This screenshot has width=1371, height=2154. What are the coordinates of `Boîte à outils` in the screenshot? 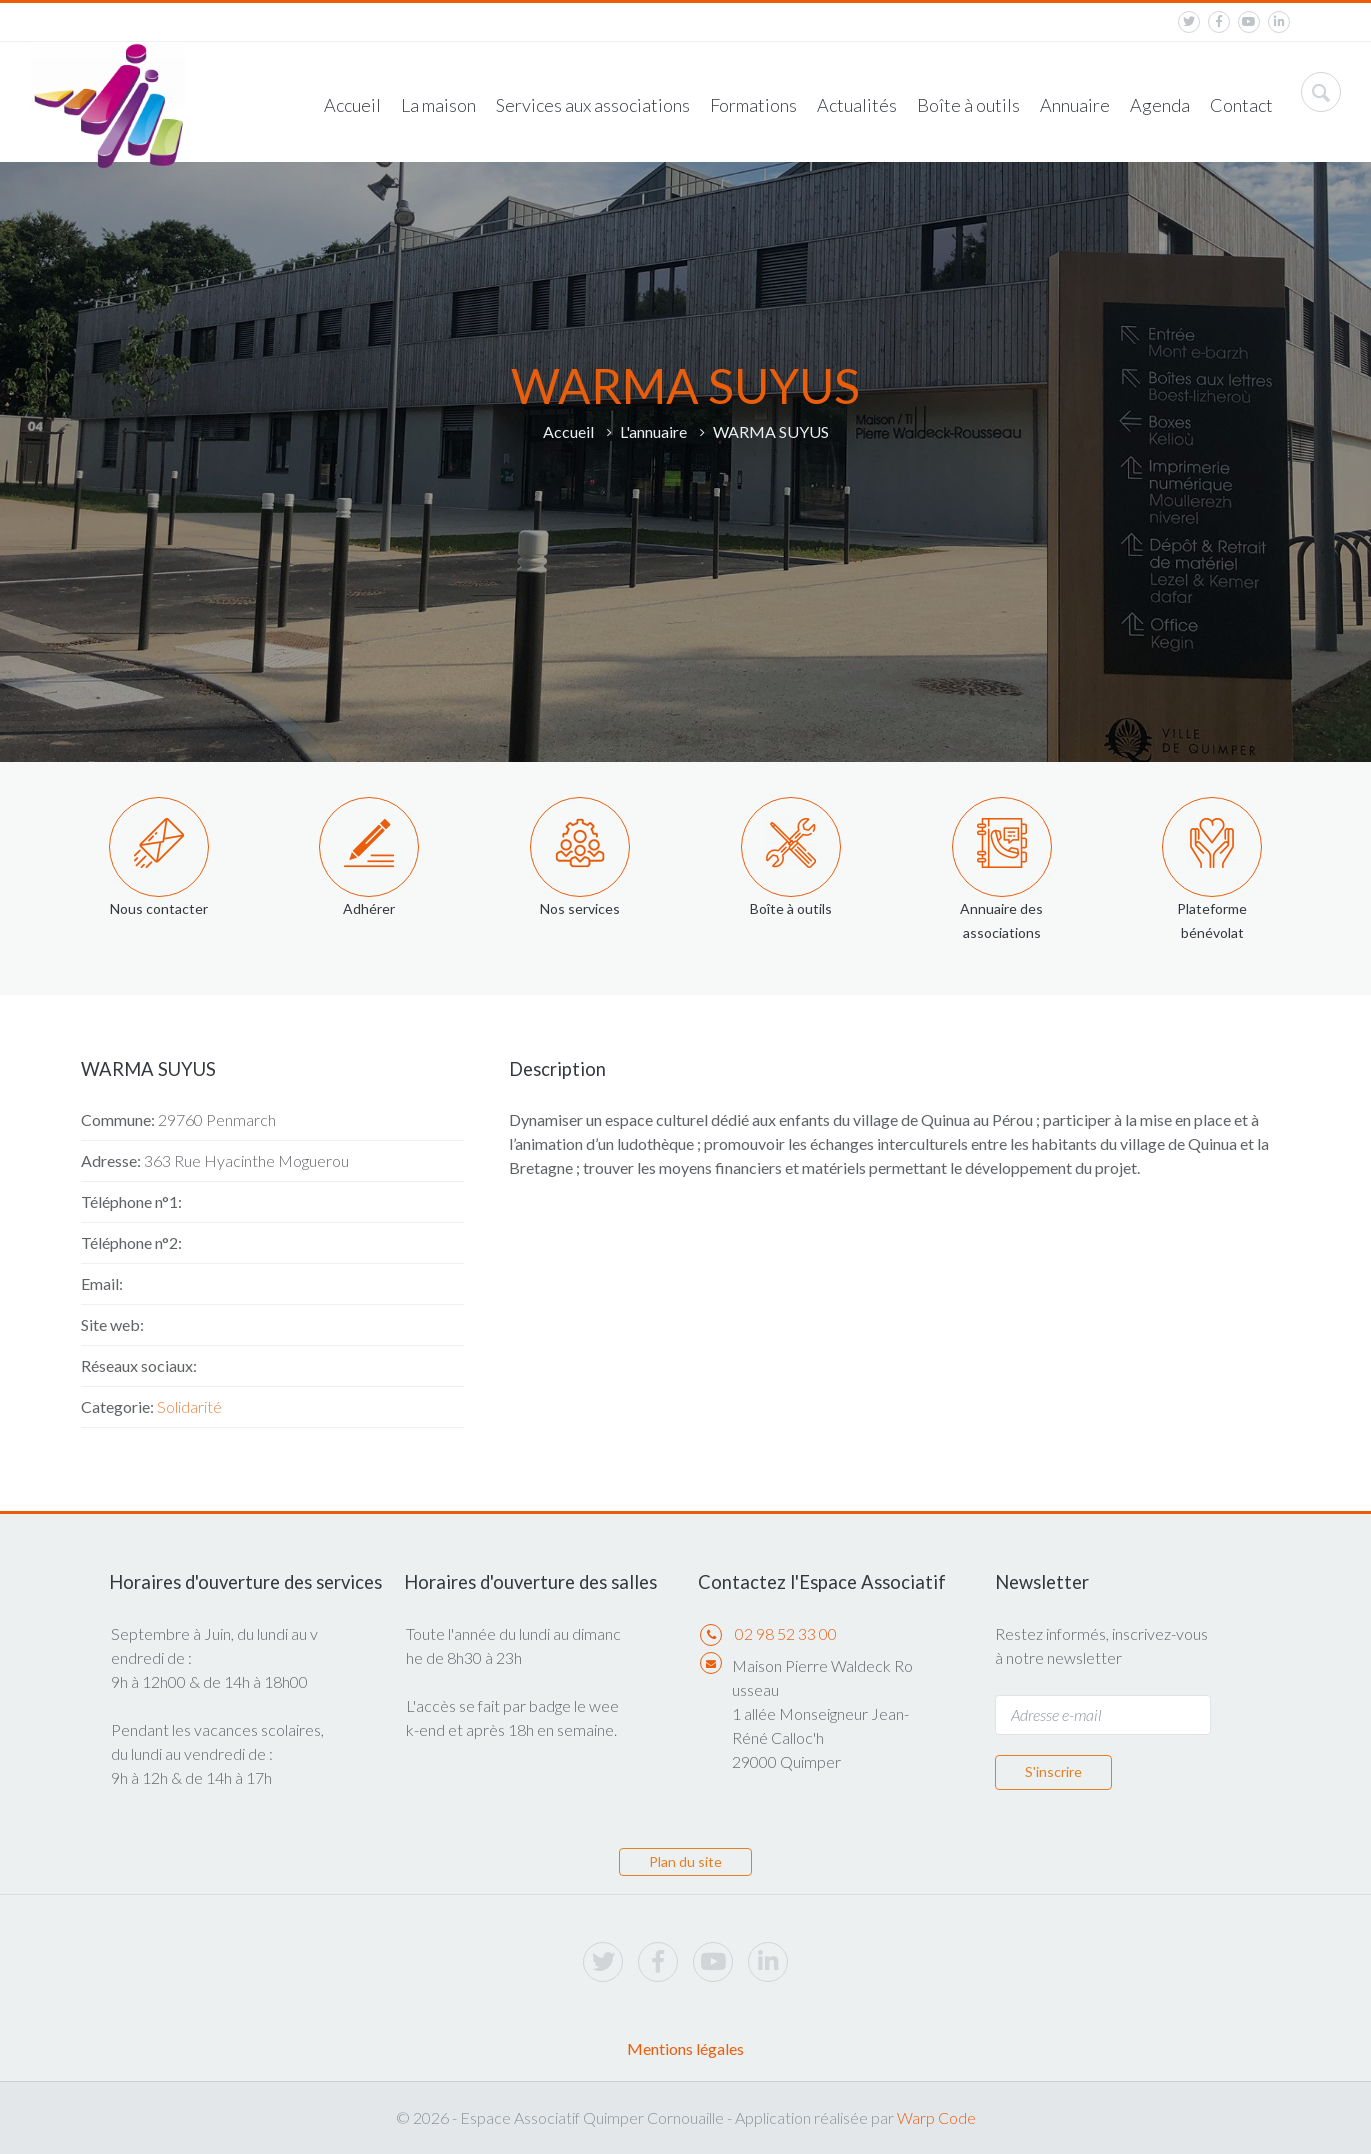 It's located at (968, 105).